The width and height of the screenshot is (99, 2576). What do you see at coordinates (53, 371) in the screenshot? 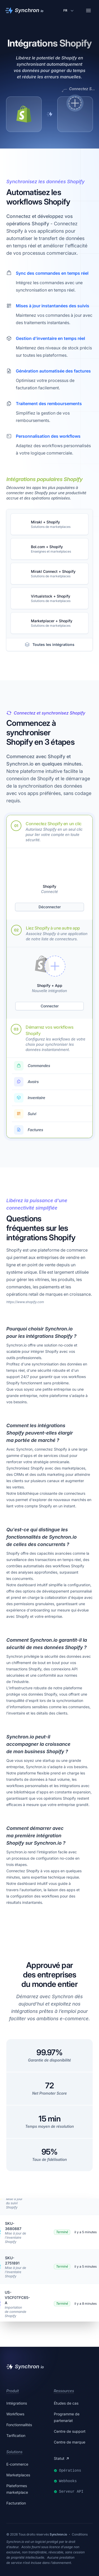
I see `Génération automatisée des factures` at bounding box center [53, 371].